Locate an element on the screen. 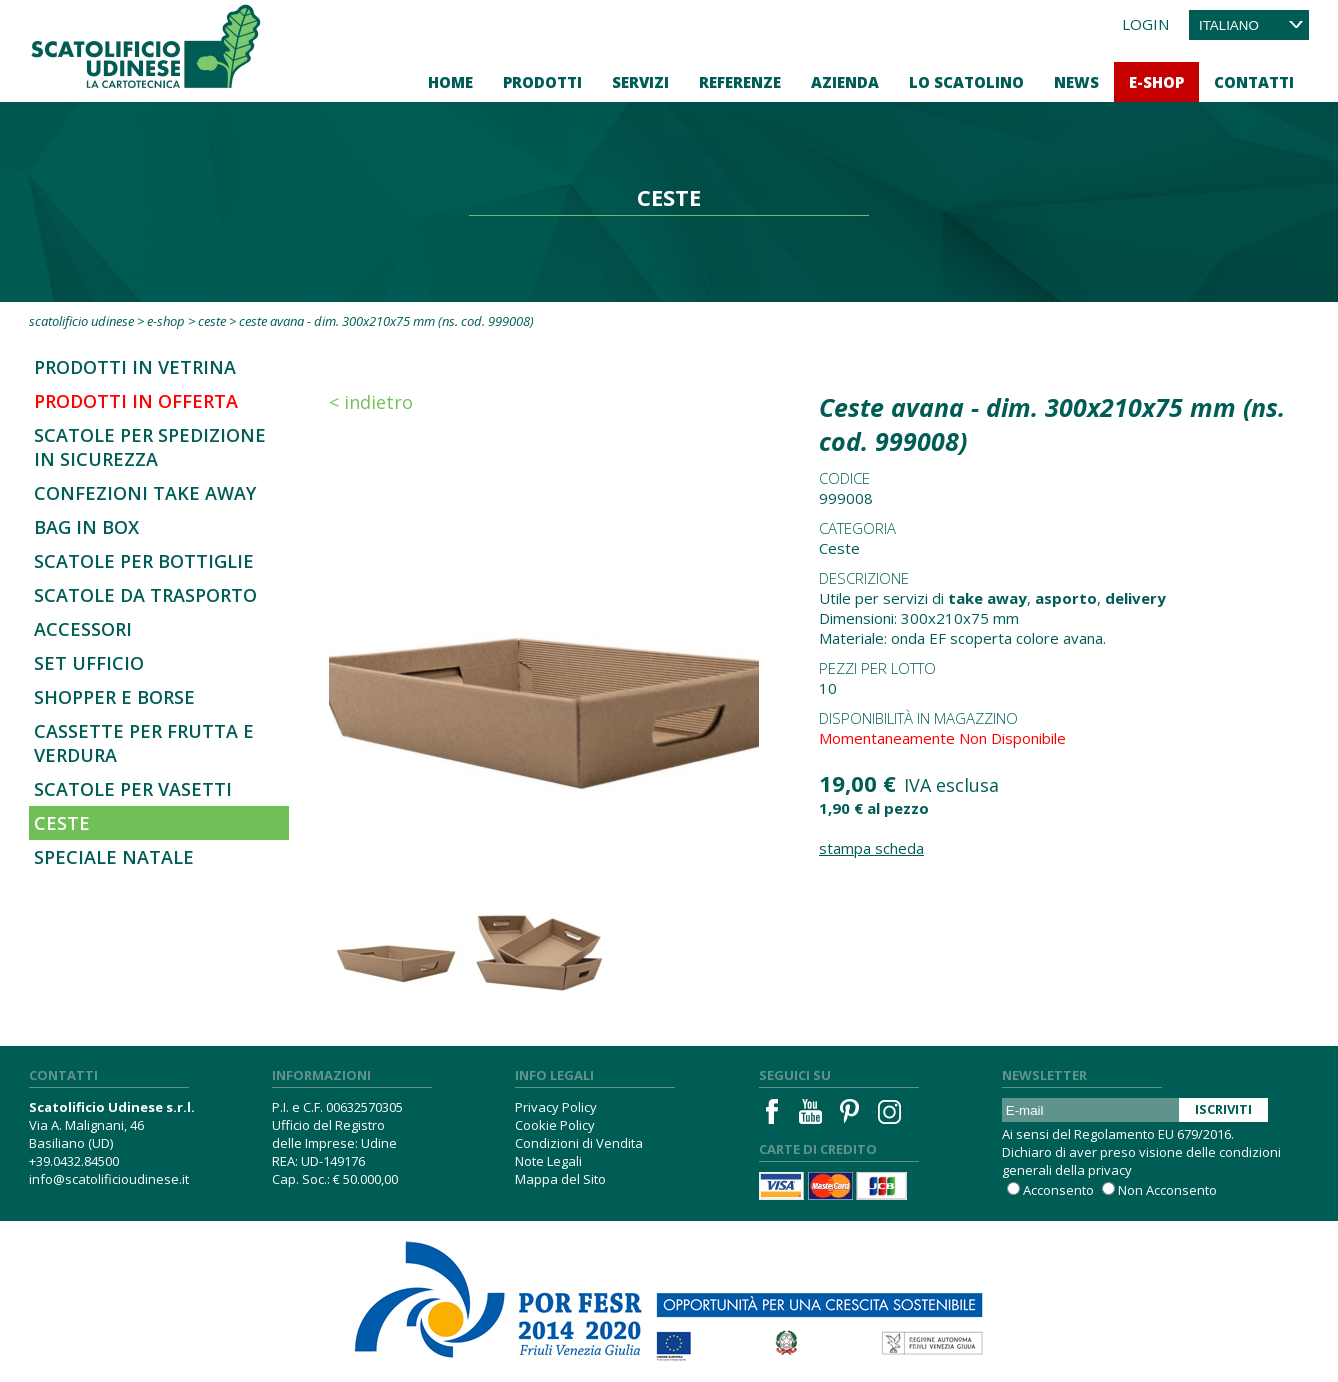 The height and width of the screenshot is (1382, 1338). Scatolificio Udinese is located at coordinates (81, 321).